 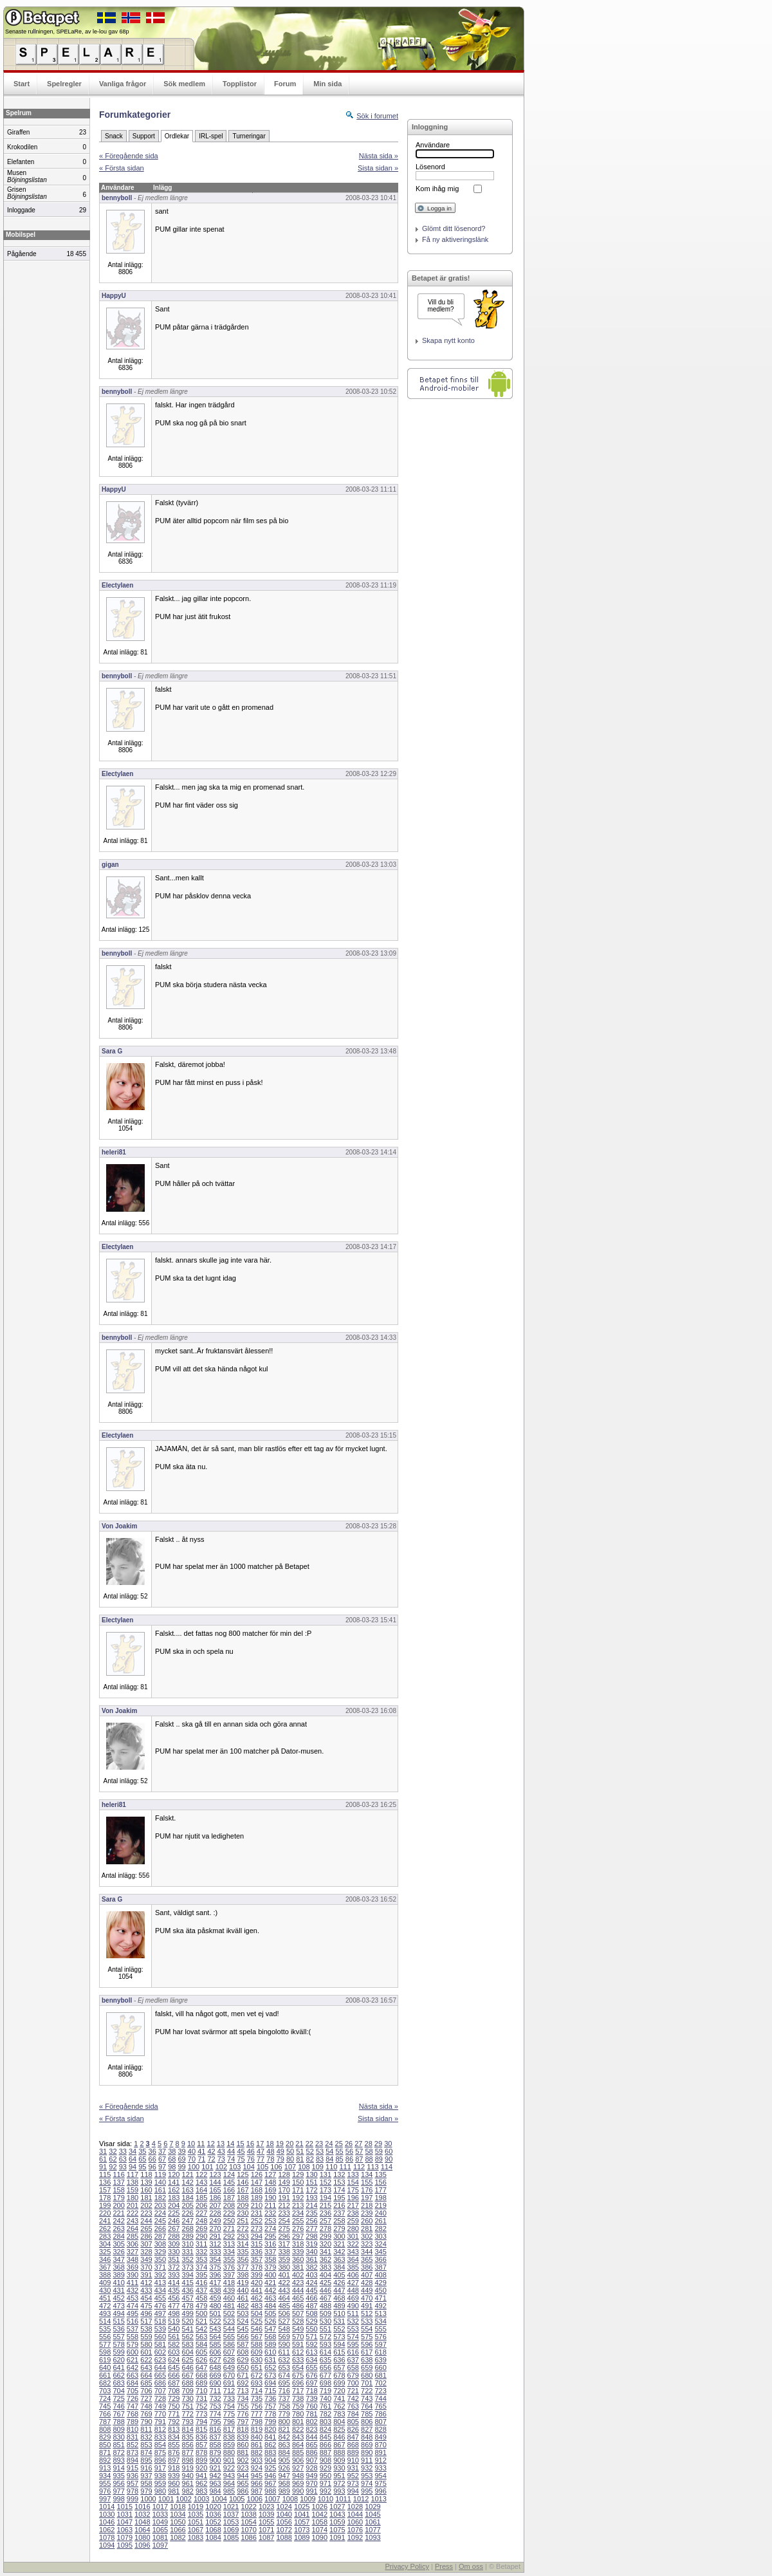 I want to click on 710, so click(x=201, y=2391).